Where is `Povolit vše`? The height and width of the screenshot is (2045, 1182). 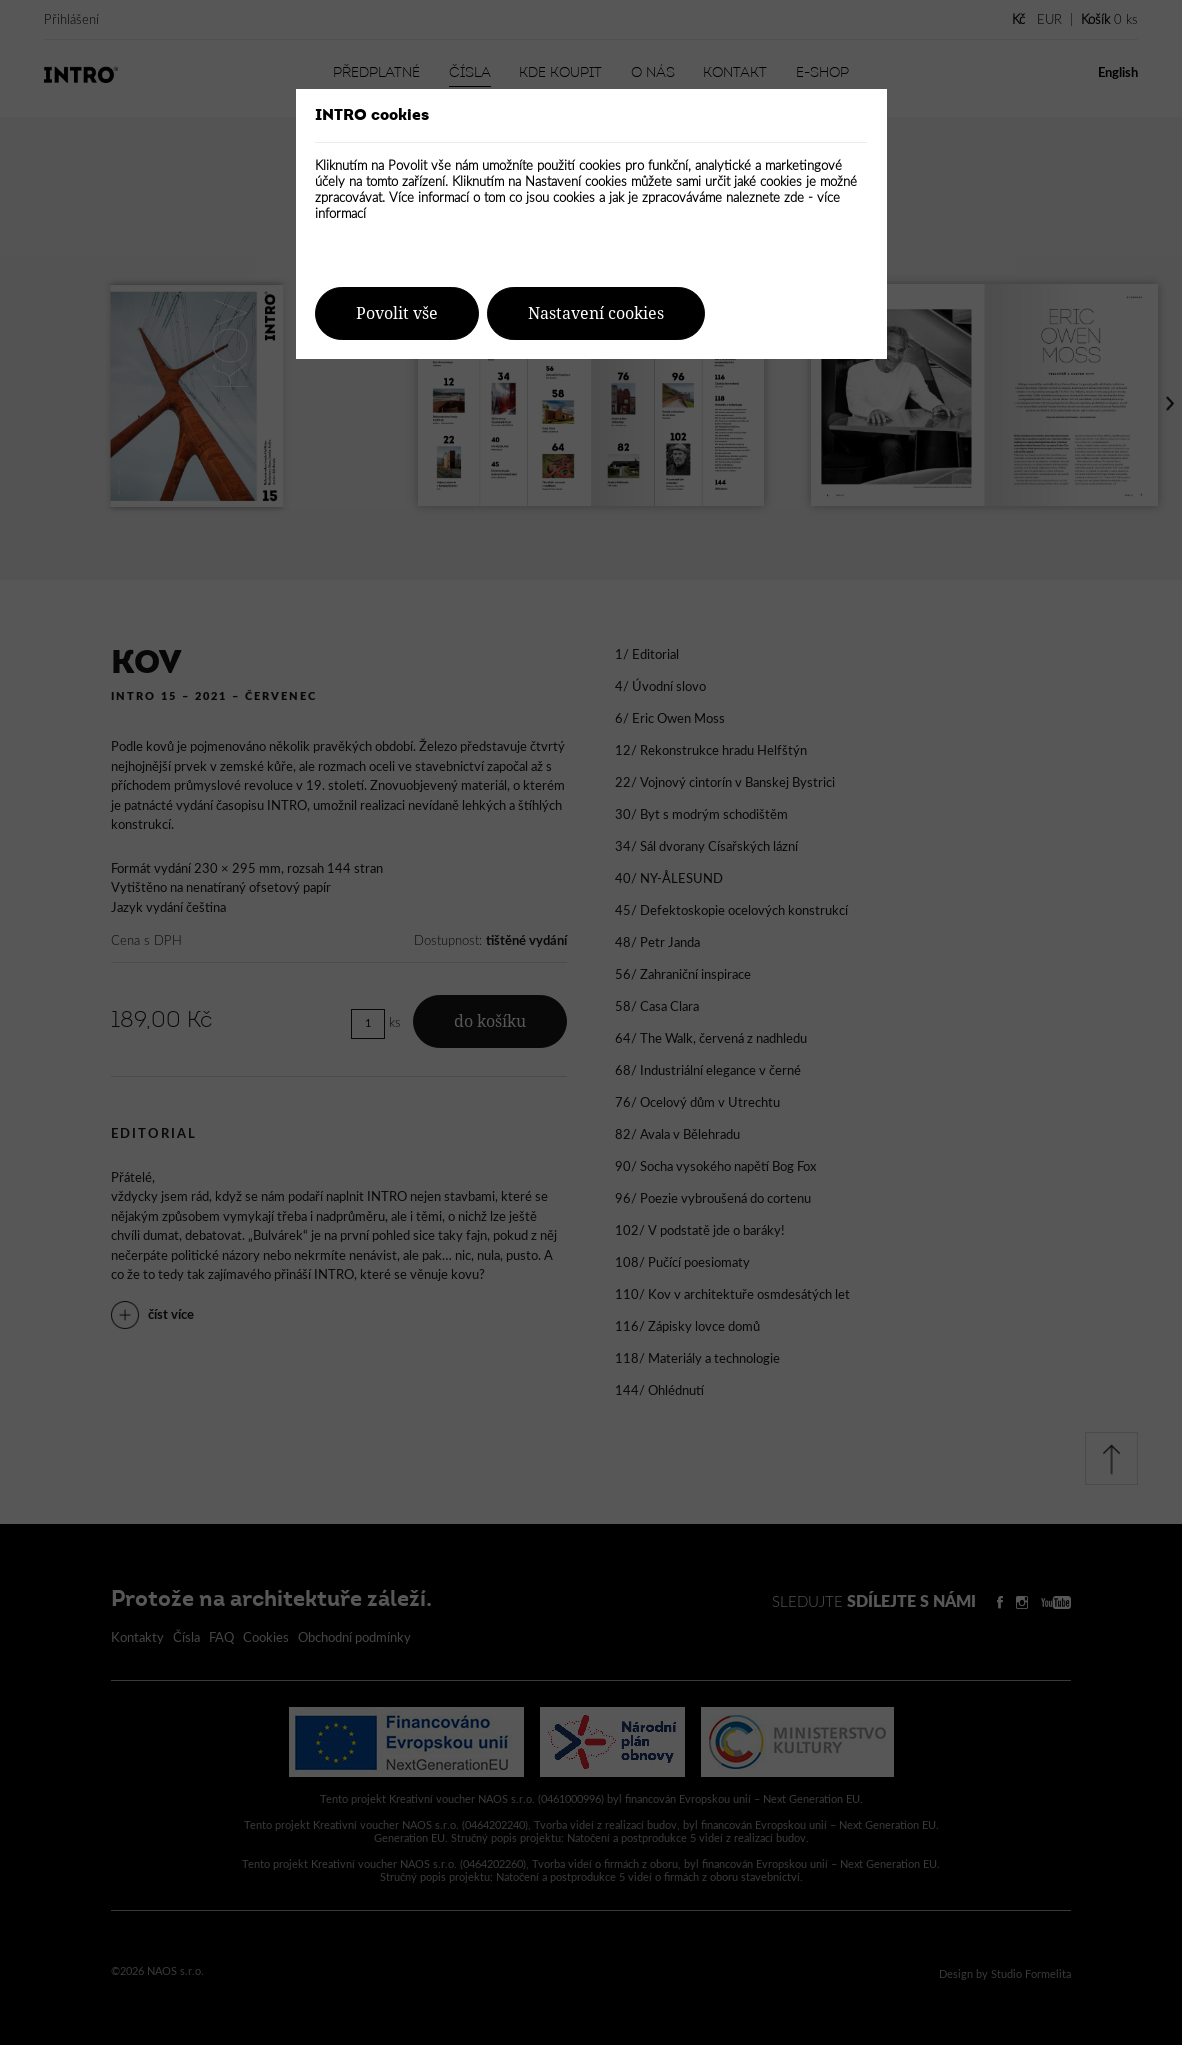
Povolit vše is located at coordinates (397, 313).